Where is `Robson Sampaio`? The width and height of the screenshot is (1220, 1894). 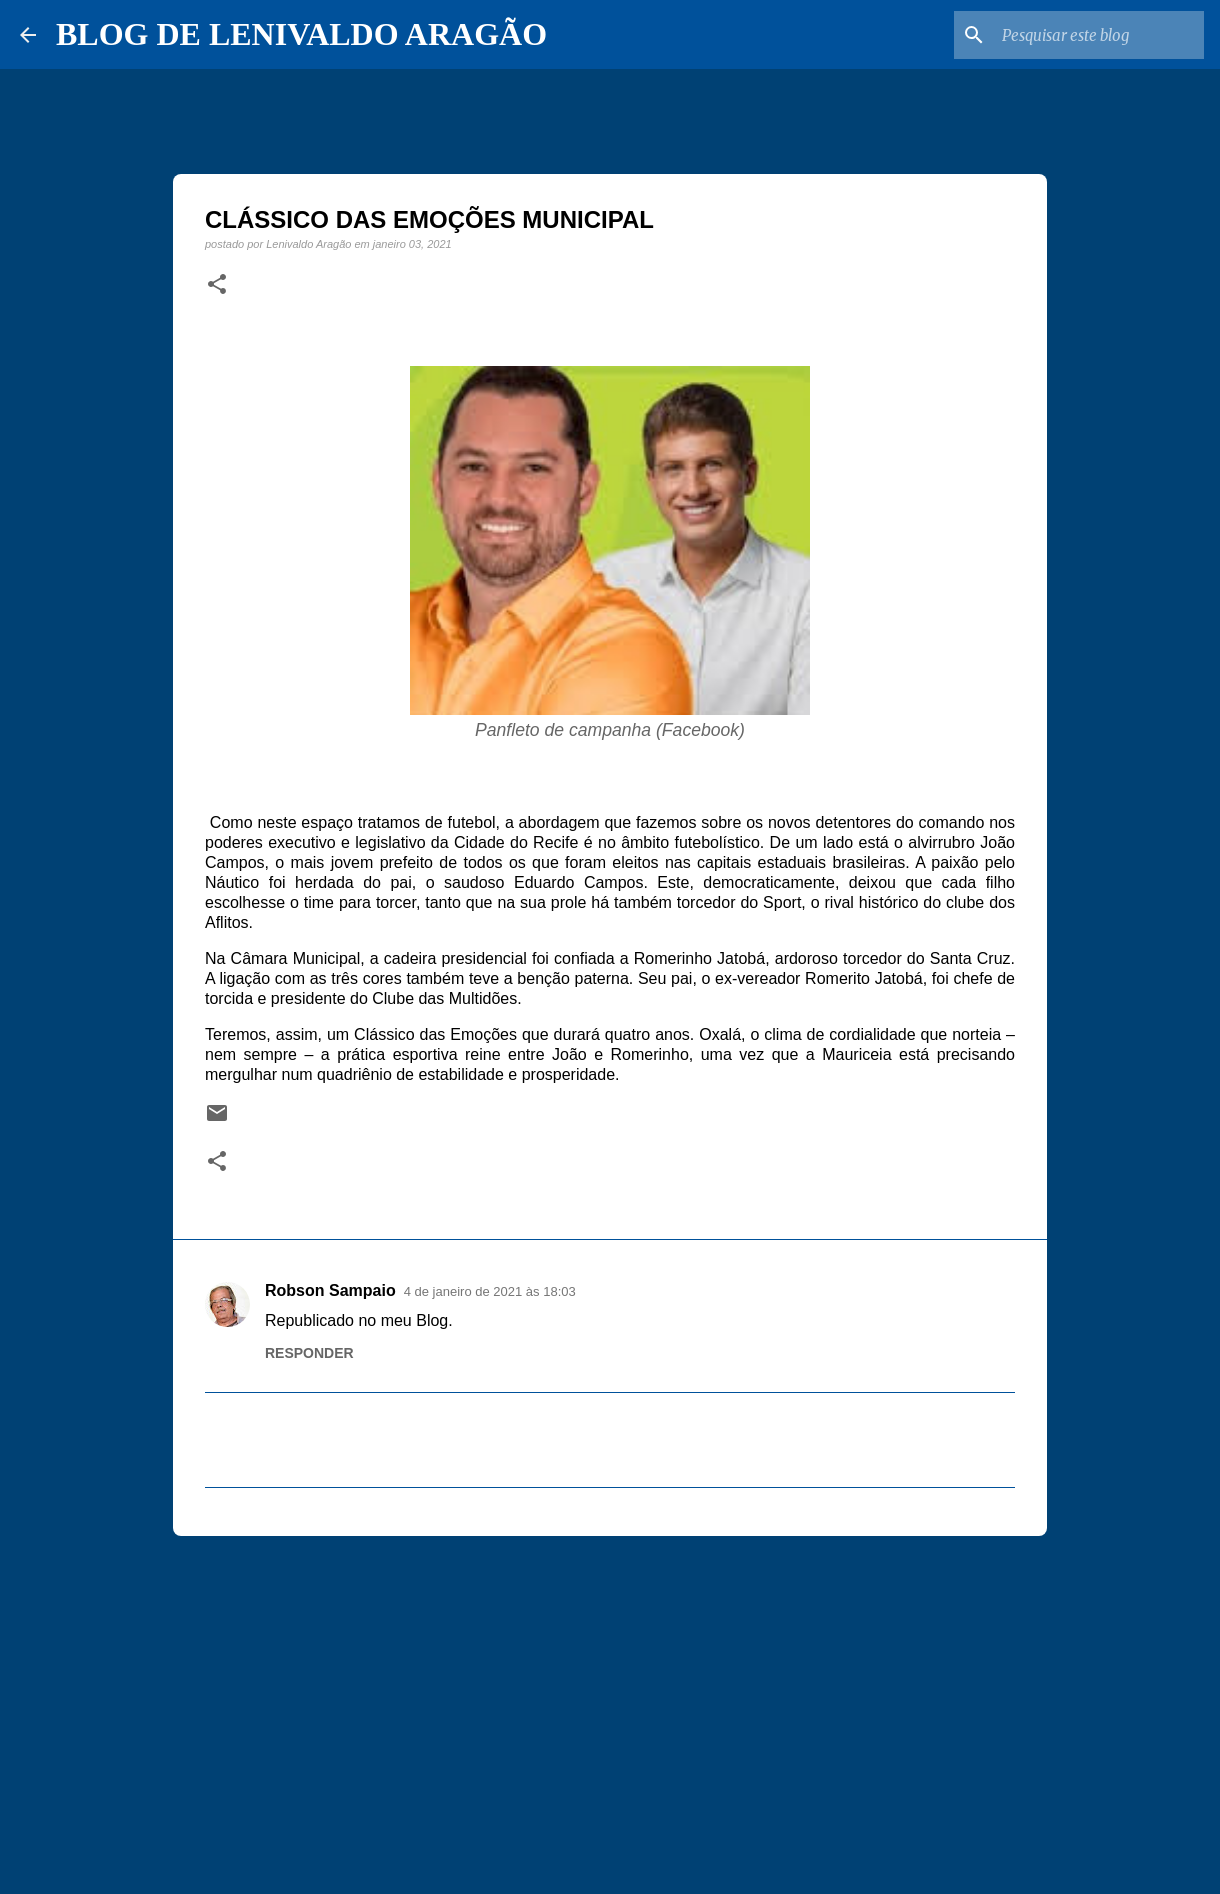 Robson Sampaio is located at coordinates (330, 1290).